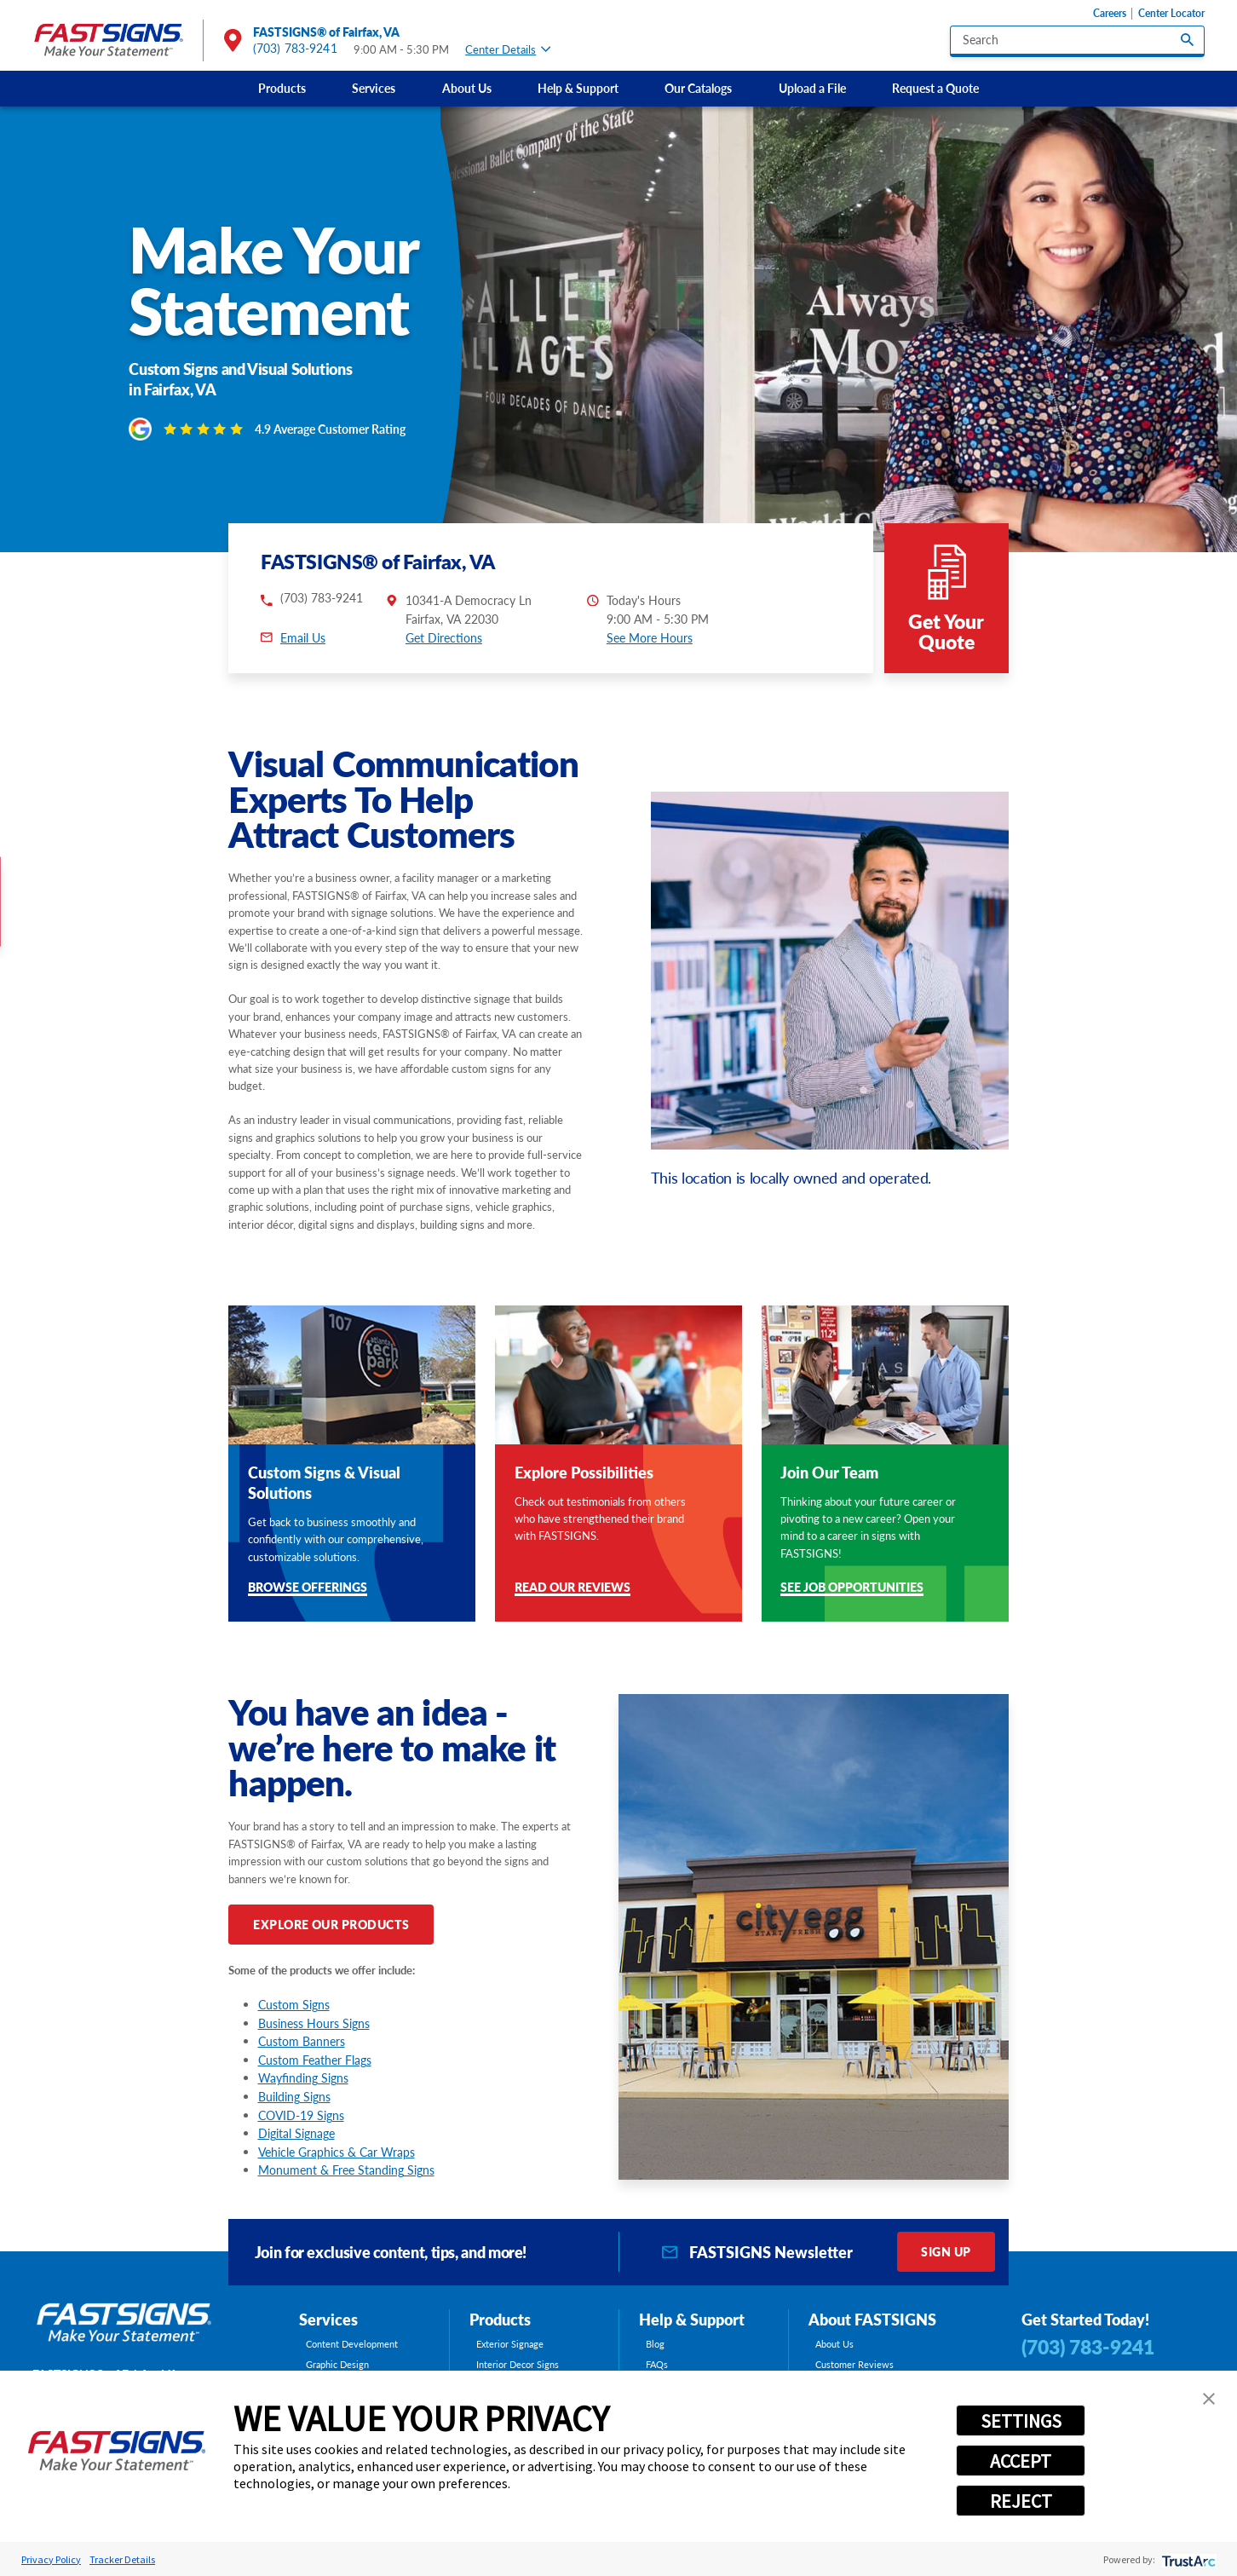  What do you see at coordinates (294, 2097) in the screenshot?
I see `Building Signs` at bounding box center [294, 2097].